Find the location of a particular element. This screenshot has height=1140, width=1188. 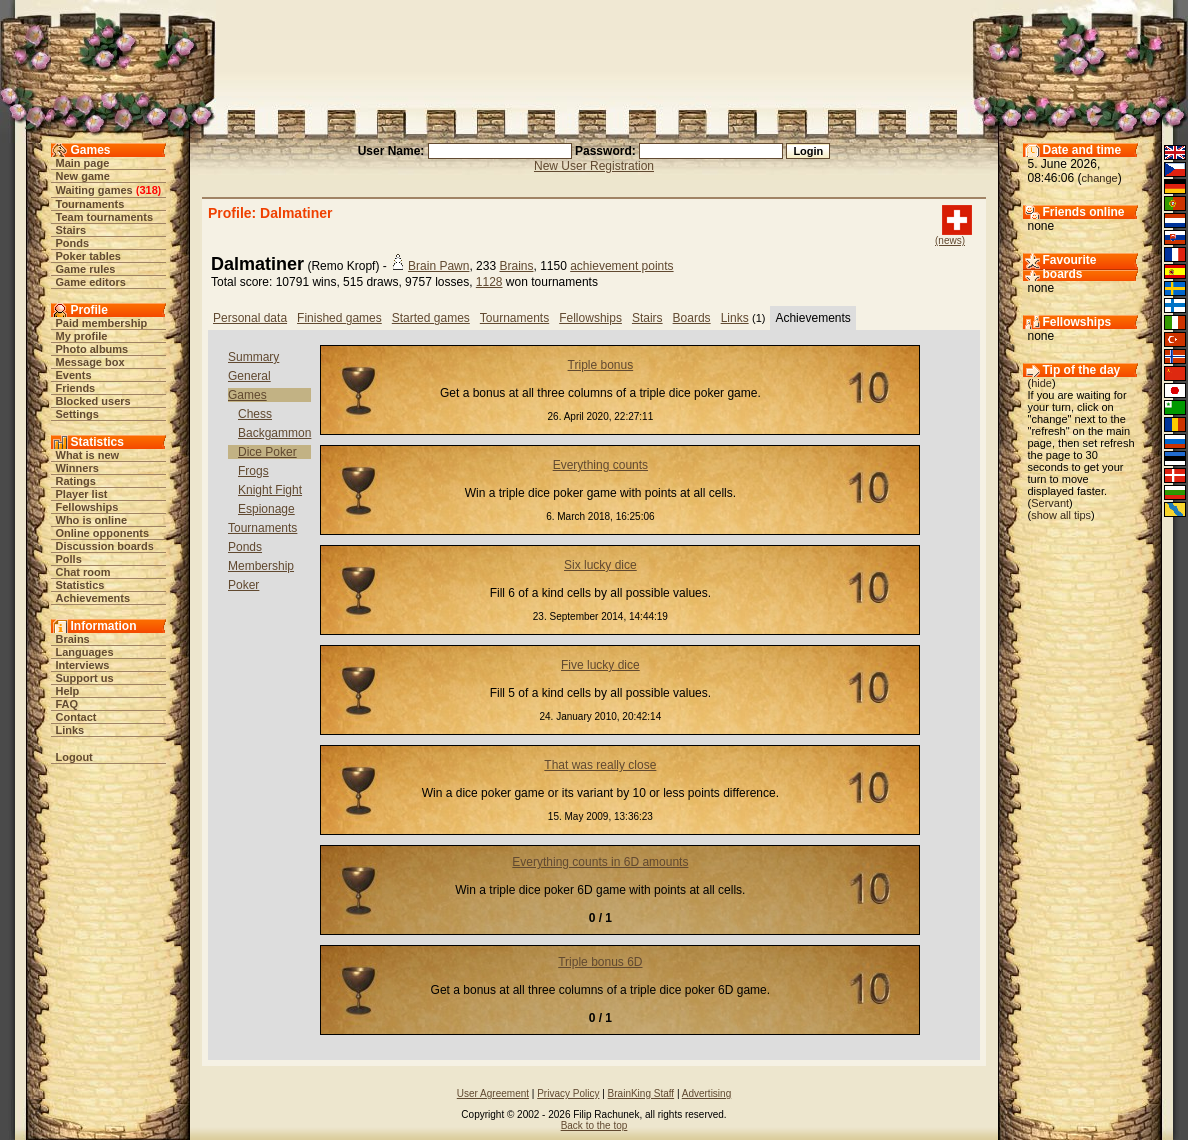

Knight Fight is located at coordinates (270, 490).